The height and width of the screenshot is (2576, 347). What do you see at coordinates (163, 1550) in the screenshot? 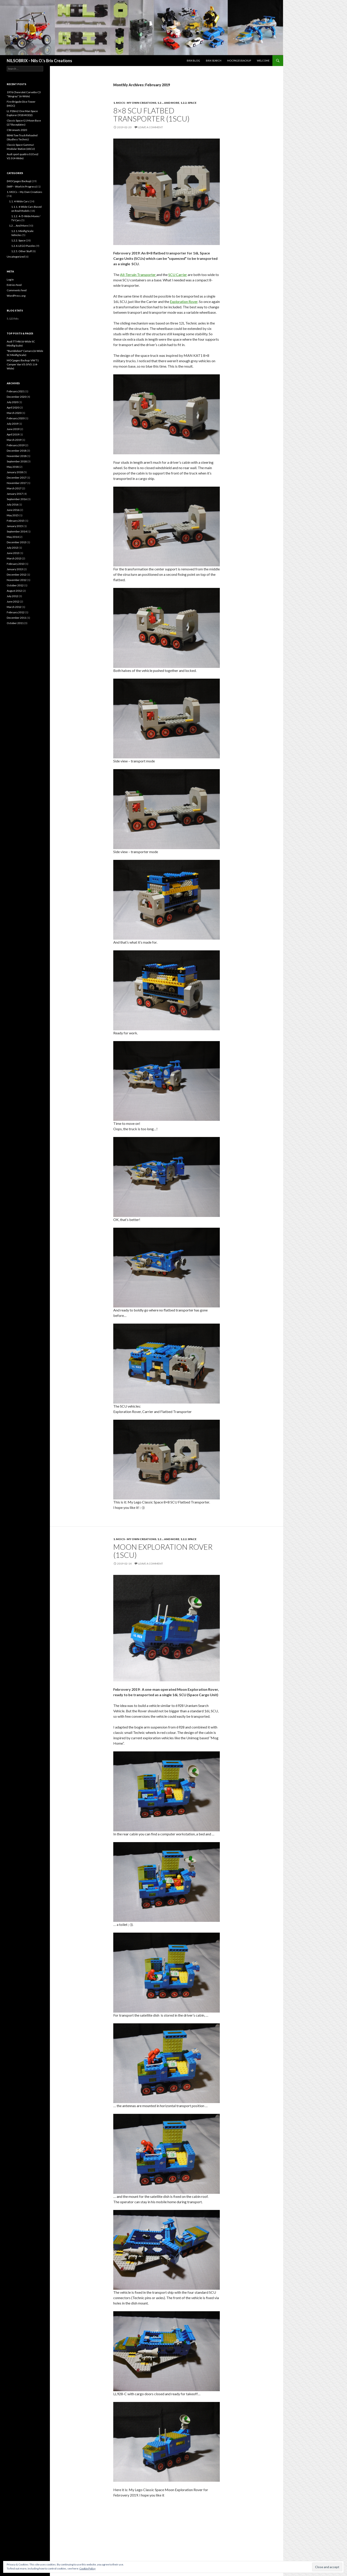
I see `Moon Exploration Rover (1SCU)` at bounding box center [163, 1550].